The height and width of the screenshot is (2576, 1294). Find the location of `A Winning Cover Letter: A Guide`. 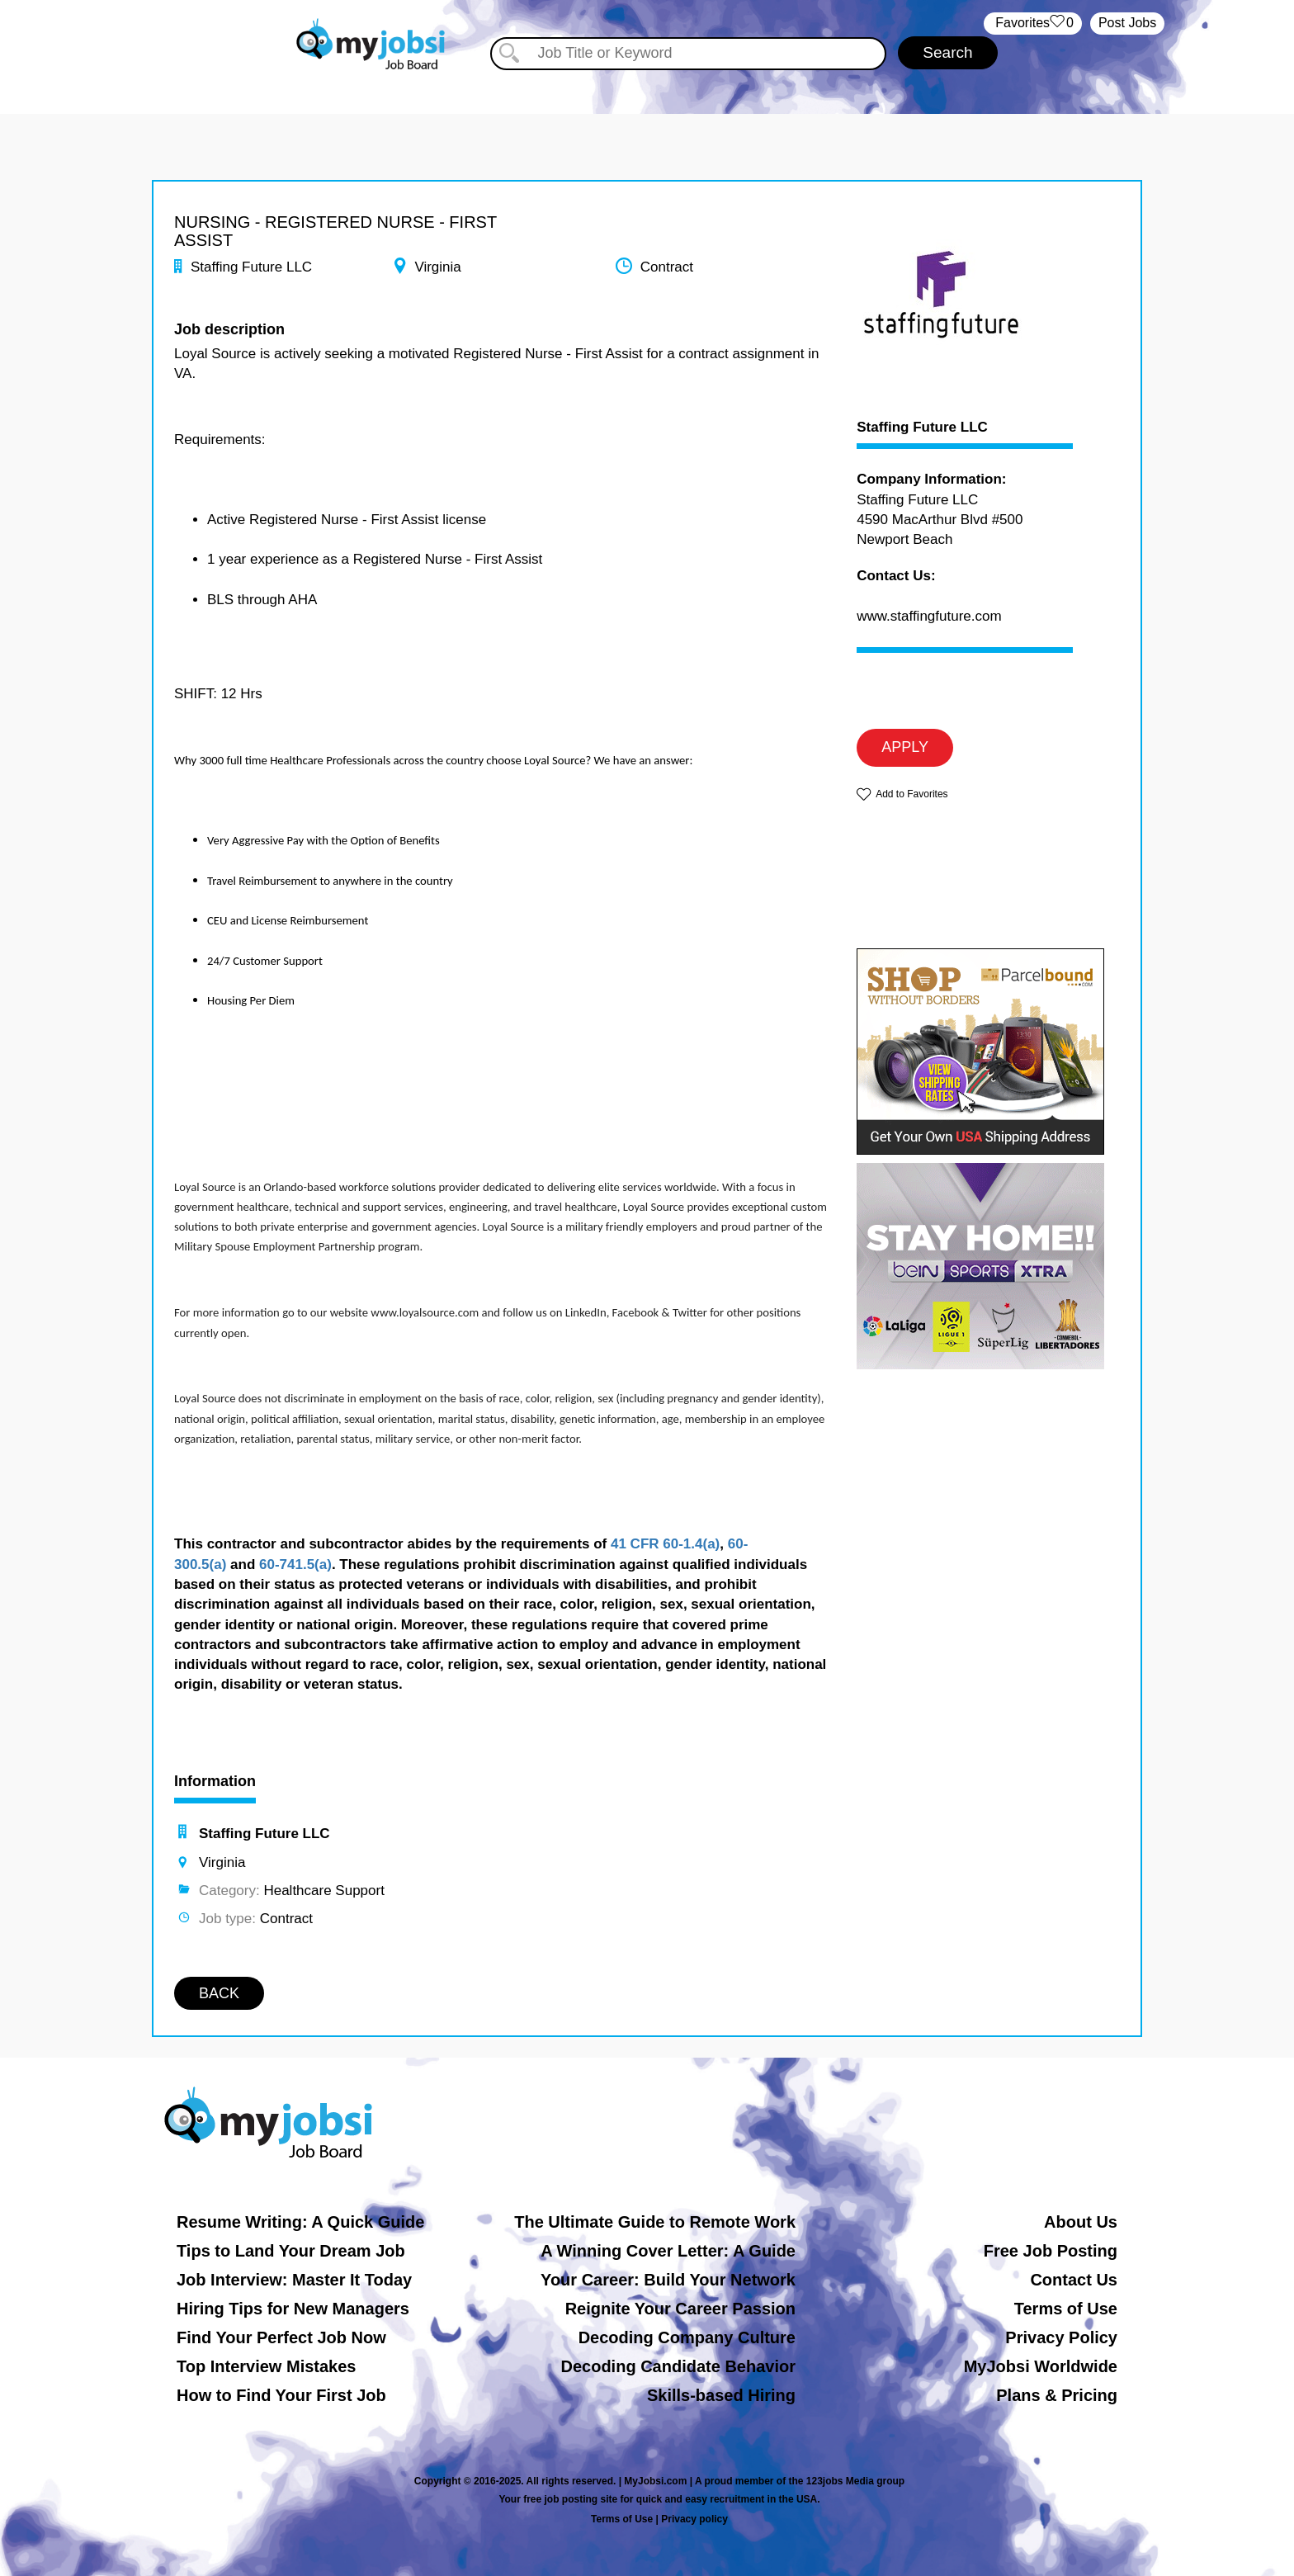

A Winning Cover Letter: A Guide is located at coordinates (668, 2251).